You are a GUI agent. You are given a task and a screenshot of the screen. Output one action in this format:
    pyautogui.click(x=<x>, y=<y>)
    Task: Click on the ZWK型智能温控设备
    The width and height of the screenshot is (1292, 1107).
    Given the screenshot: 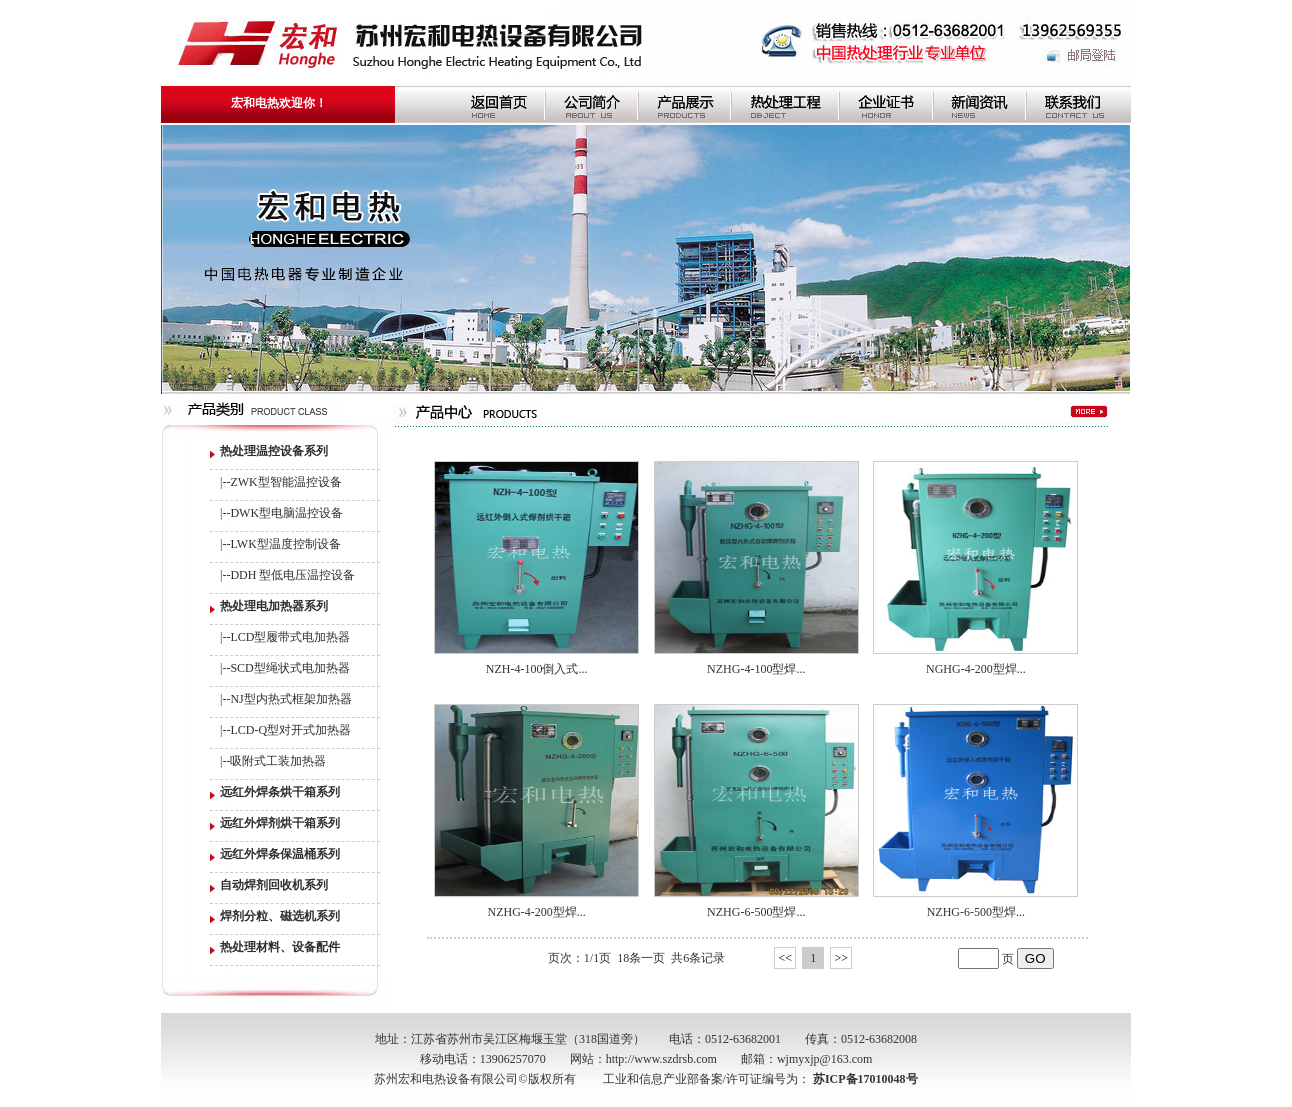 What is the action you would take?
    pyautogui.click(x=285, y=482)
    